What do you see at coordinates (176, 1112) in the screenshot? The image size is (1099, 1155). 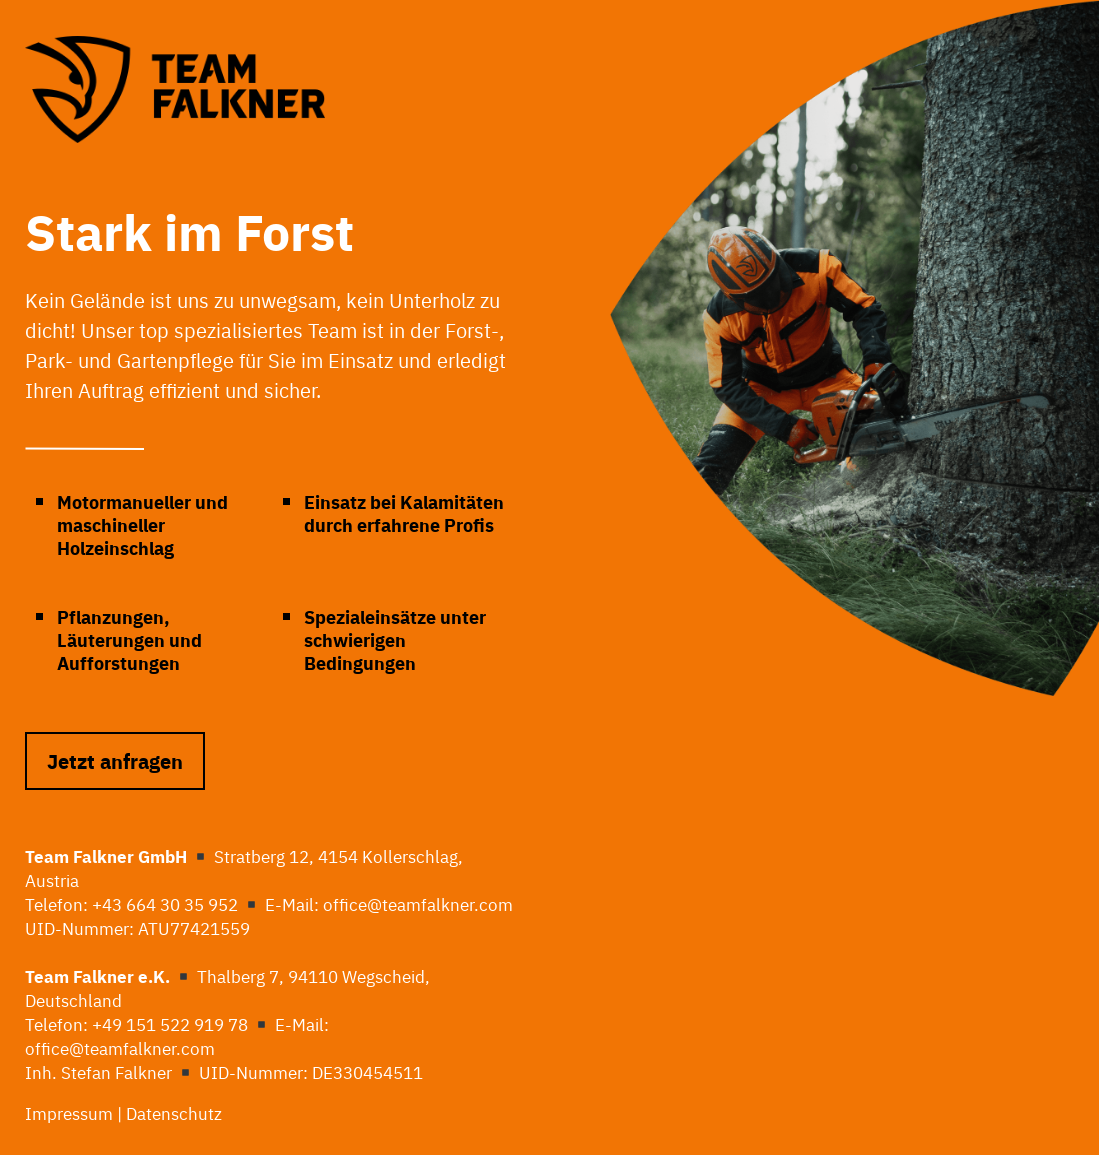 I see `Datenschutz` at bounding box center [176, 1112].